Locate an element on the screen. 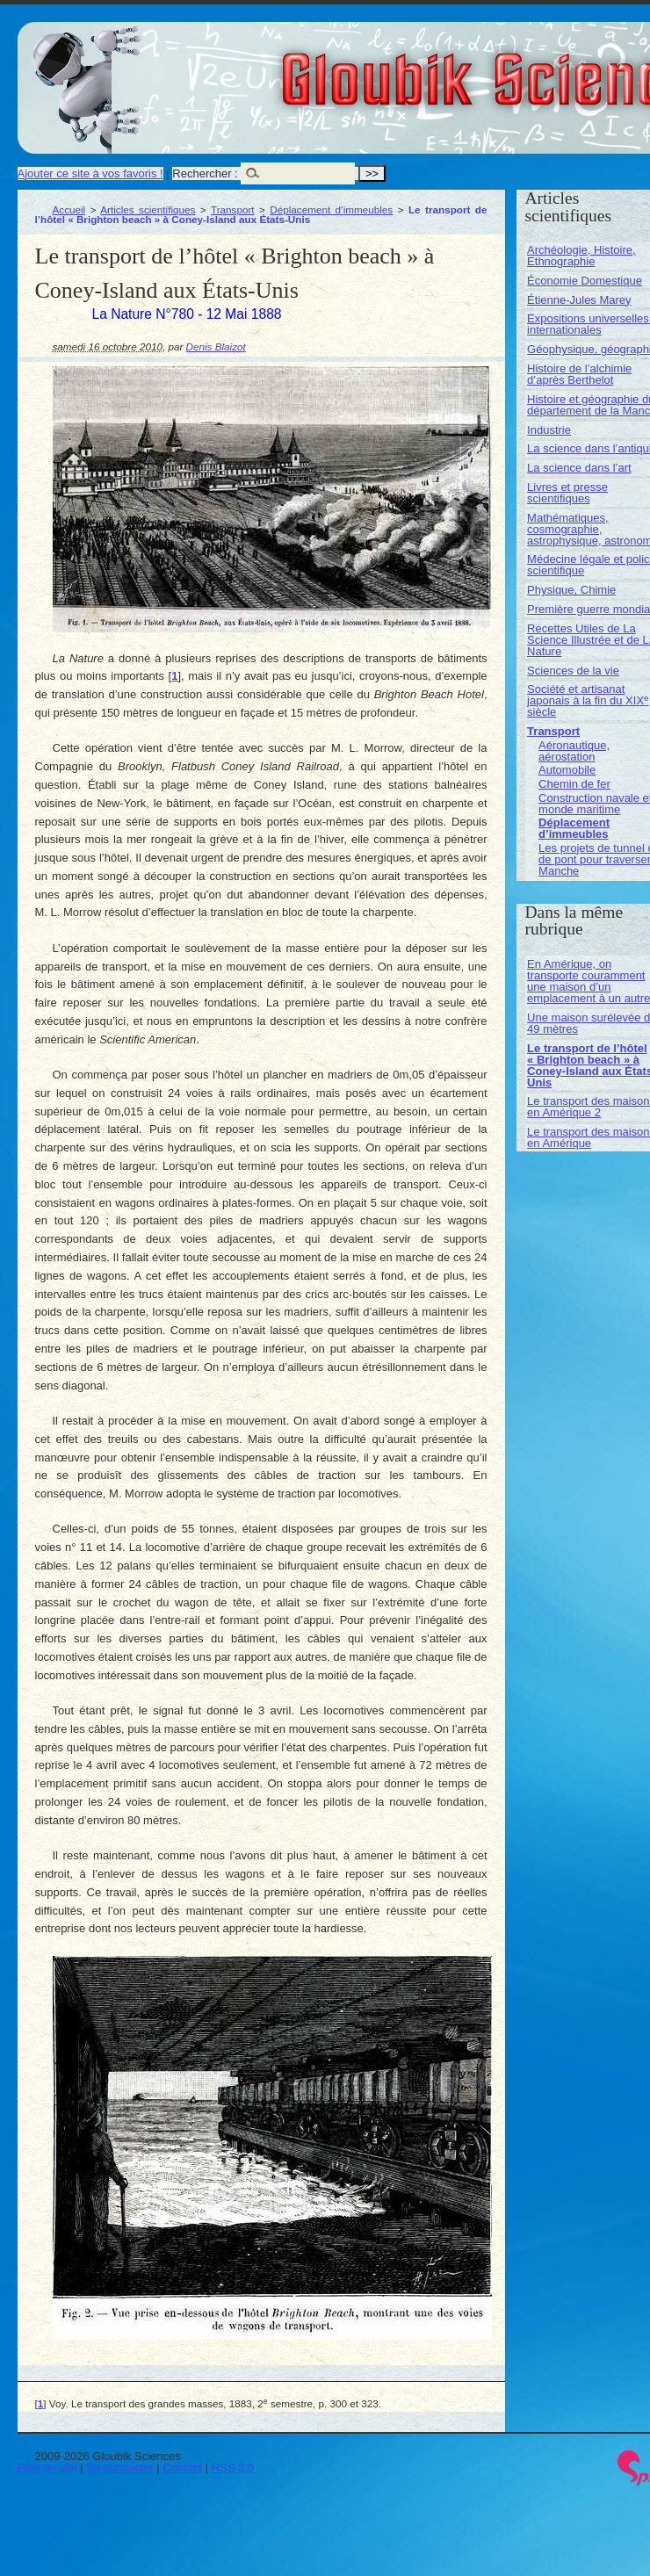 This screenshot has height=2576, width=650. Articles scientifiques is located at coordinates (147, 209).